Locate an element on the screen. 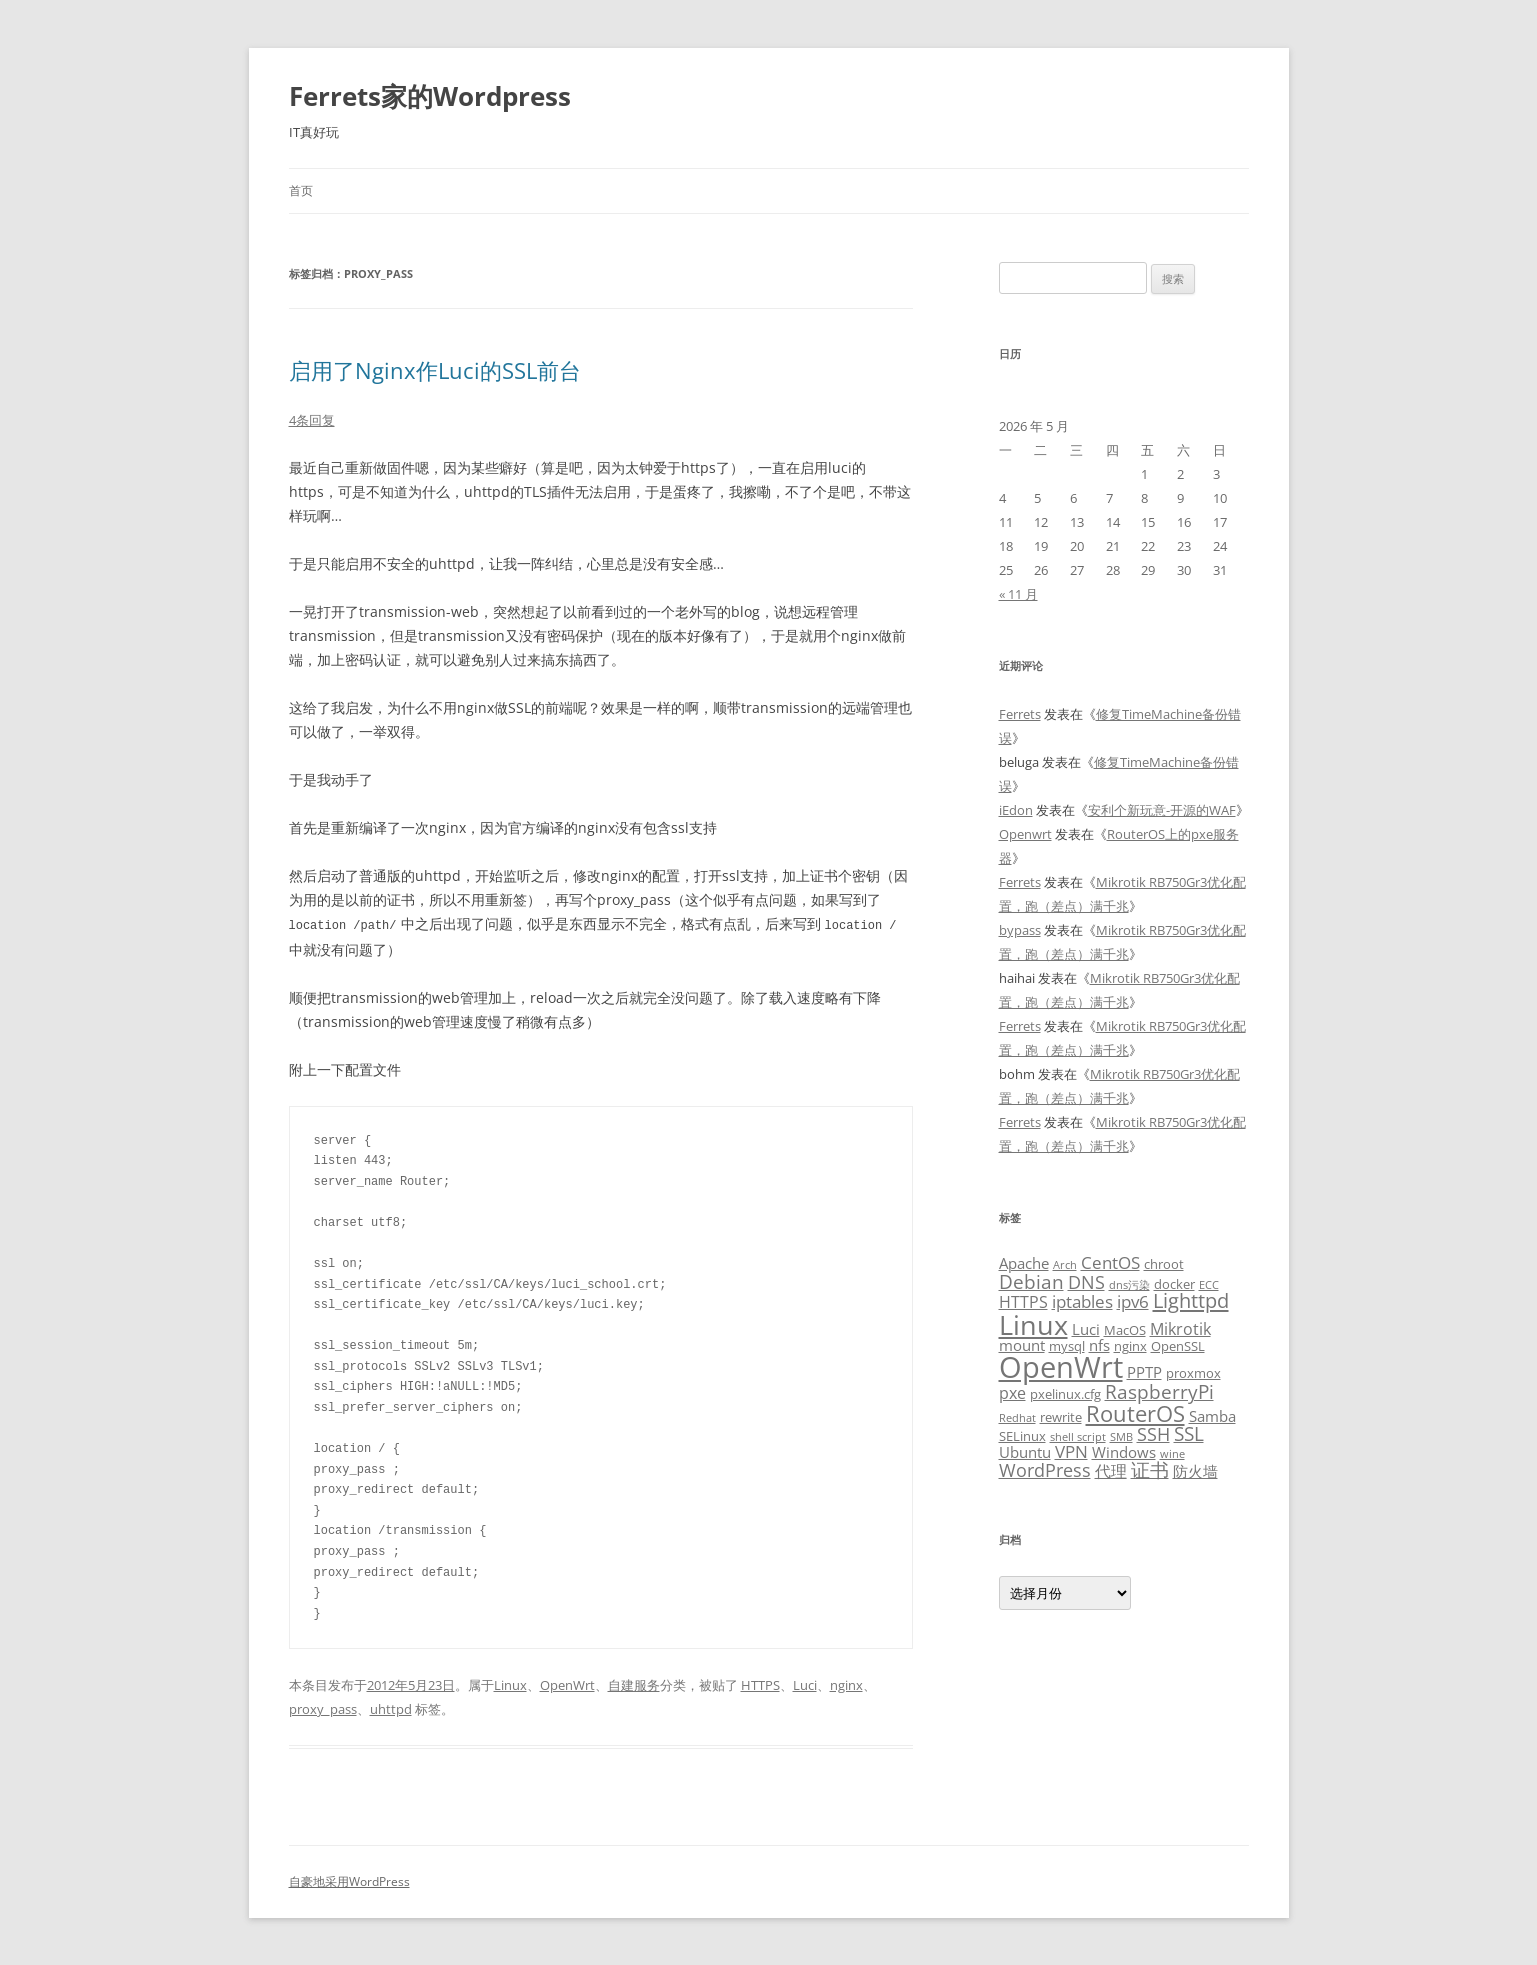  自豪地采用WordPress is located at coordinates (349, 1880).